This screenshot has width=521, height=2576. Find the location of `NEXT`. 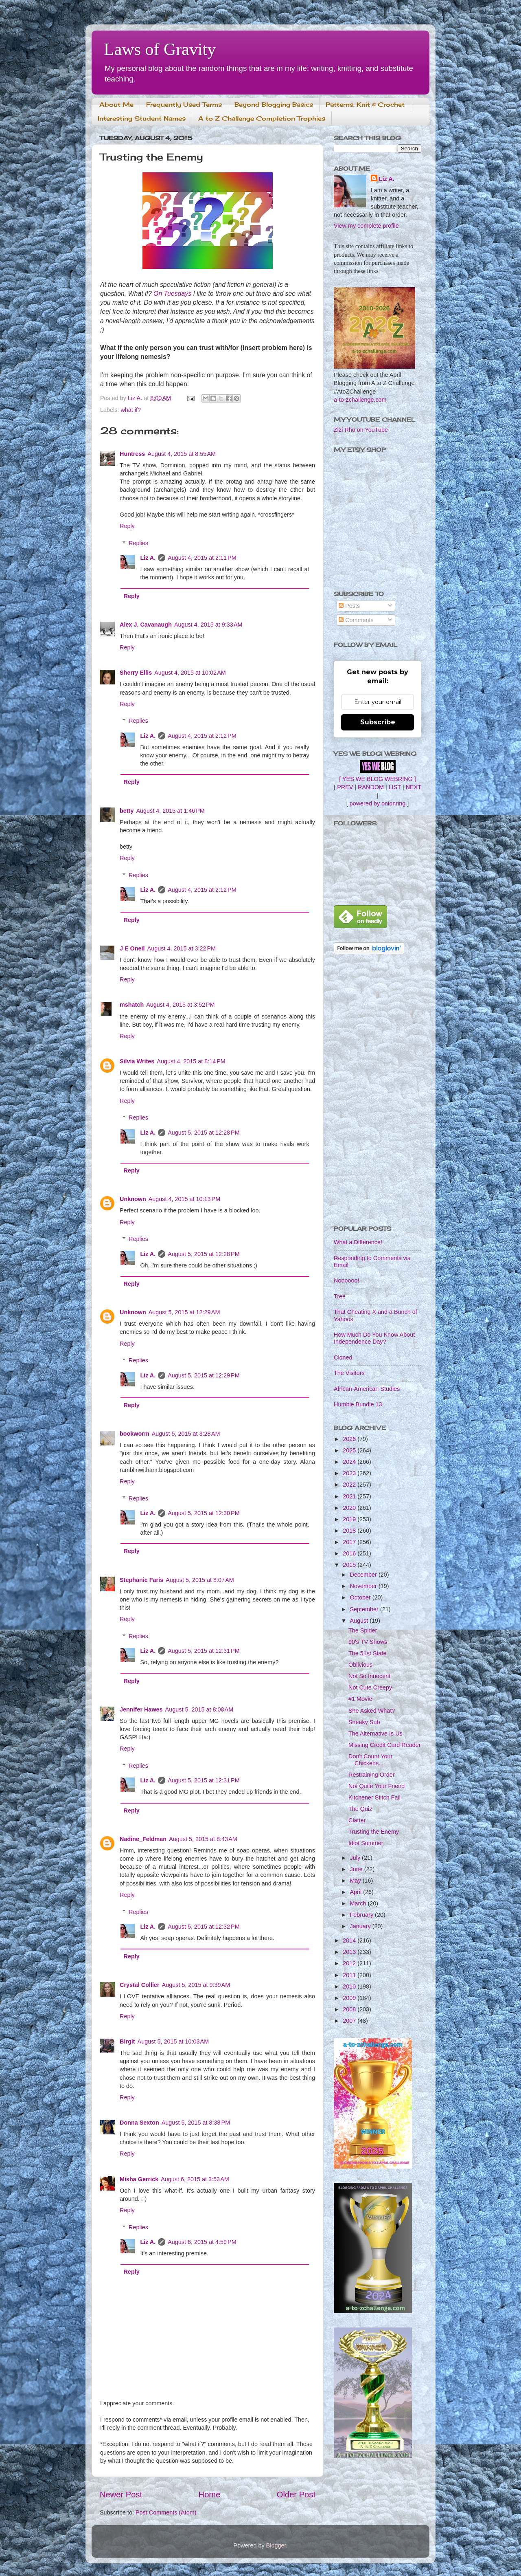

NEXT is located at coordinates (413, 787).